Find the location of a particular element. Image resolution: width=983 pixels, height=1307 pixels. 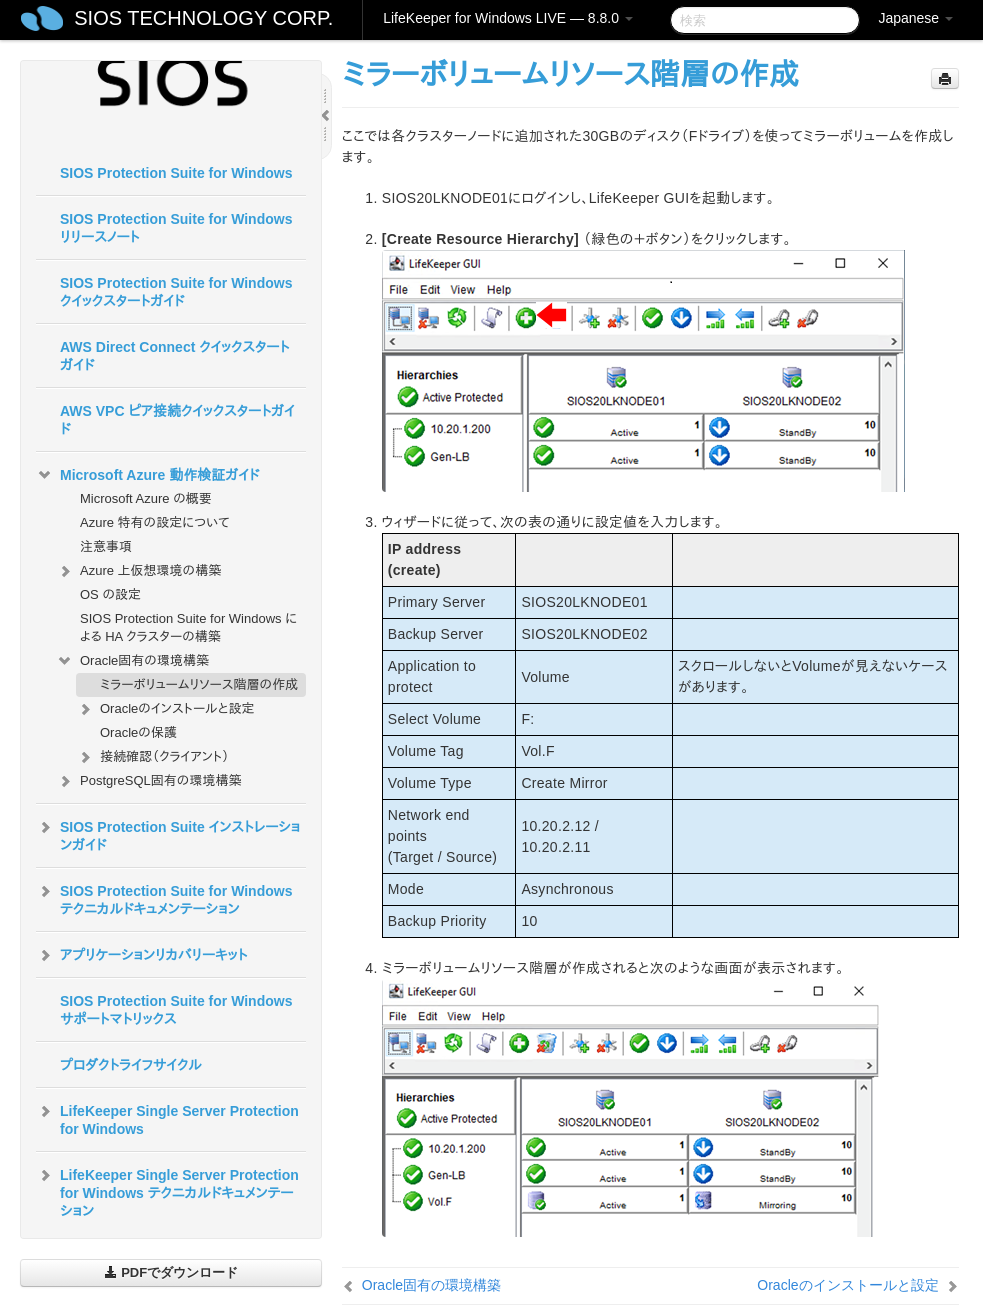

Oracle固有の環境構築 is located at coordinates (132, 661).